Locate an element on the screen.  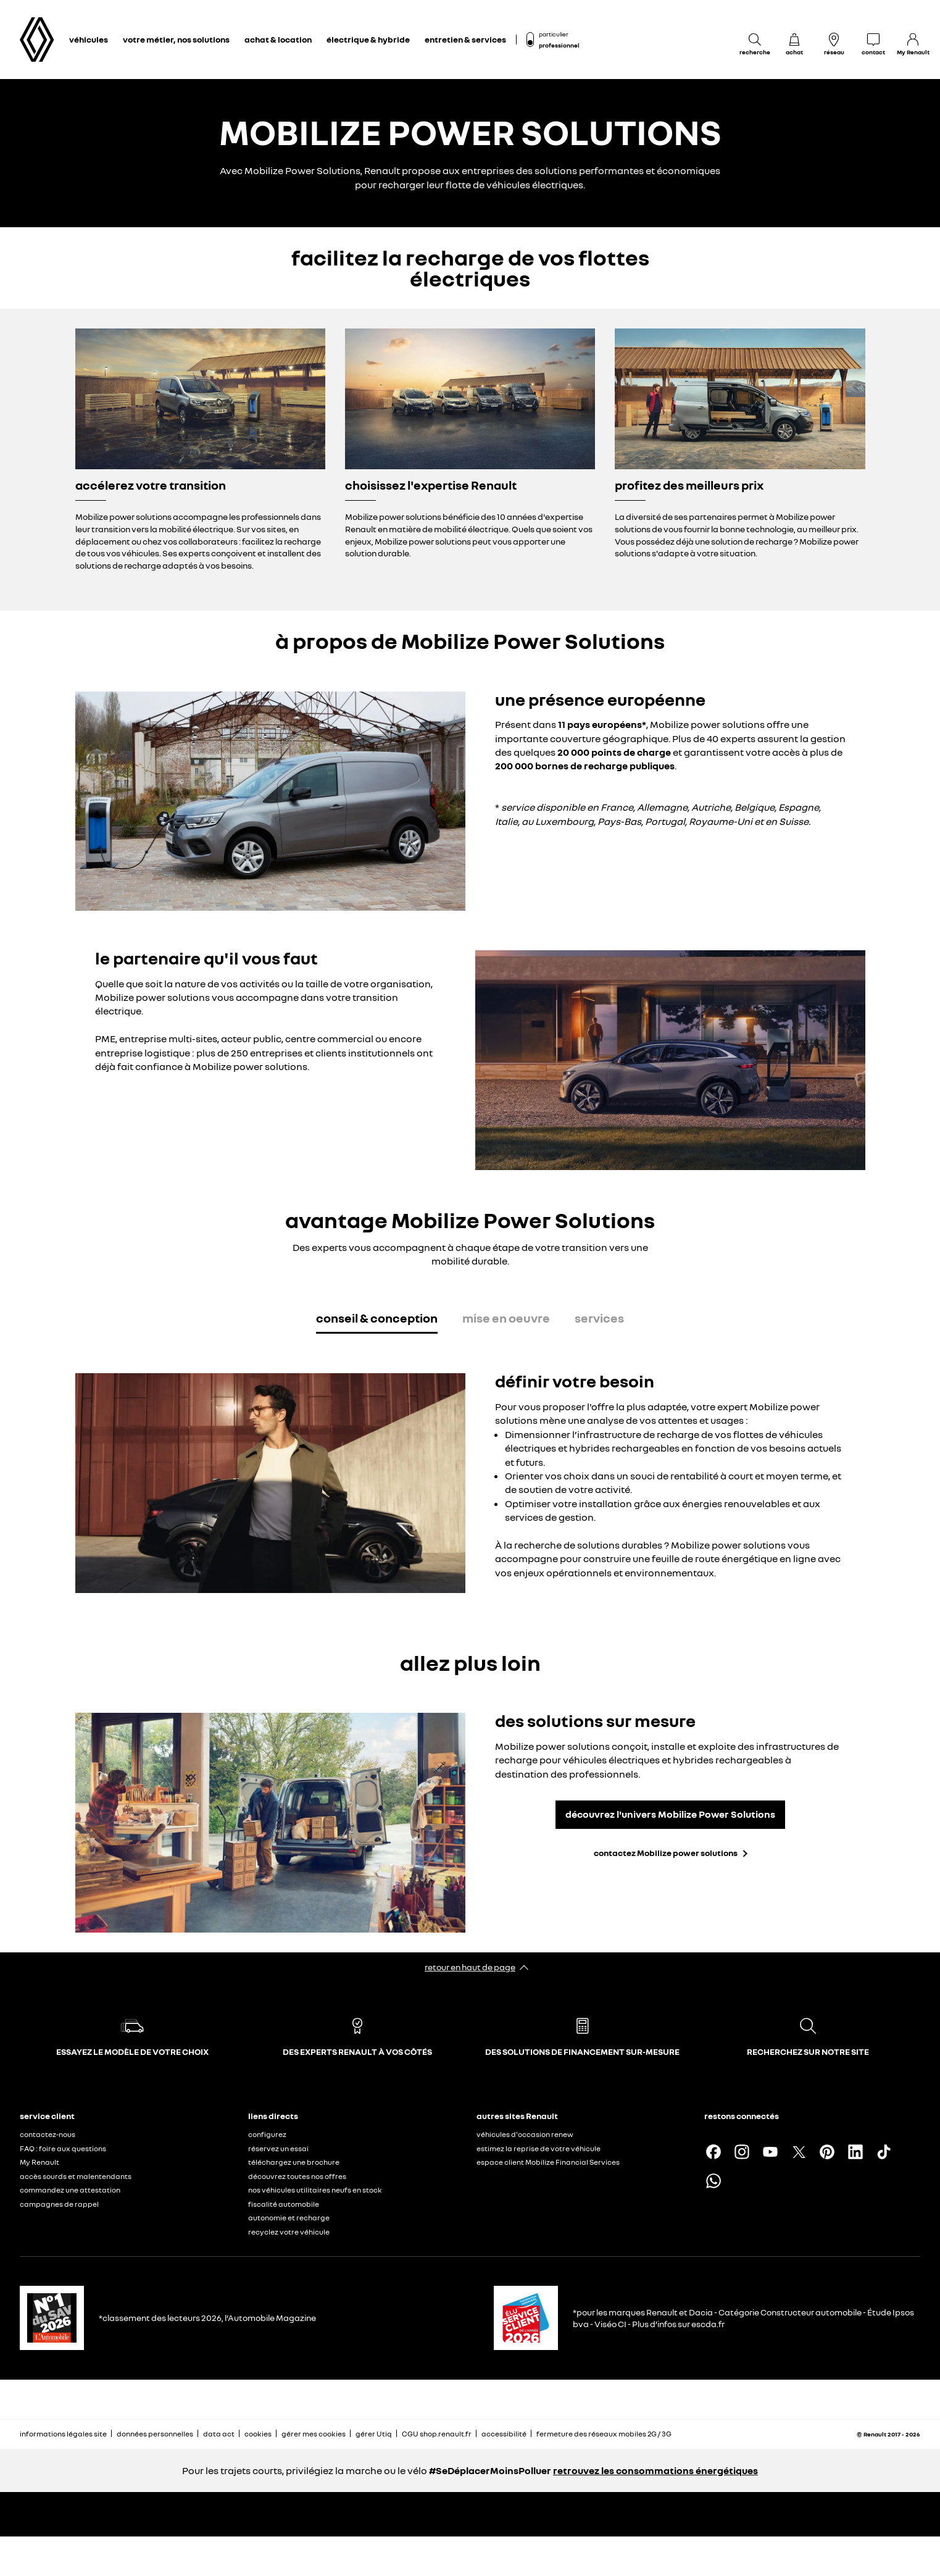
CGU shop.renault.fr is located at coordinates (437, 2433).